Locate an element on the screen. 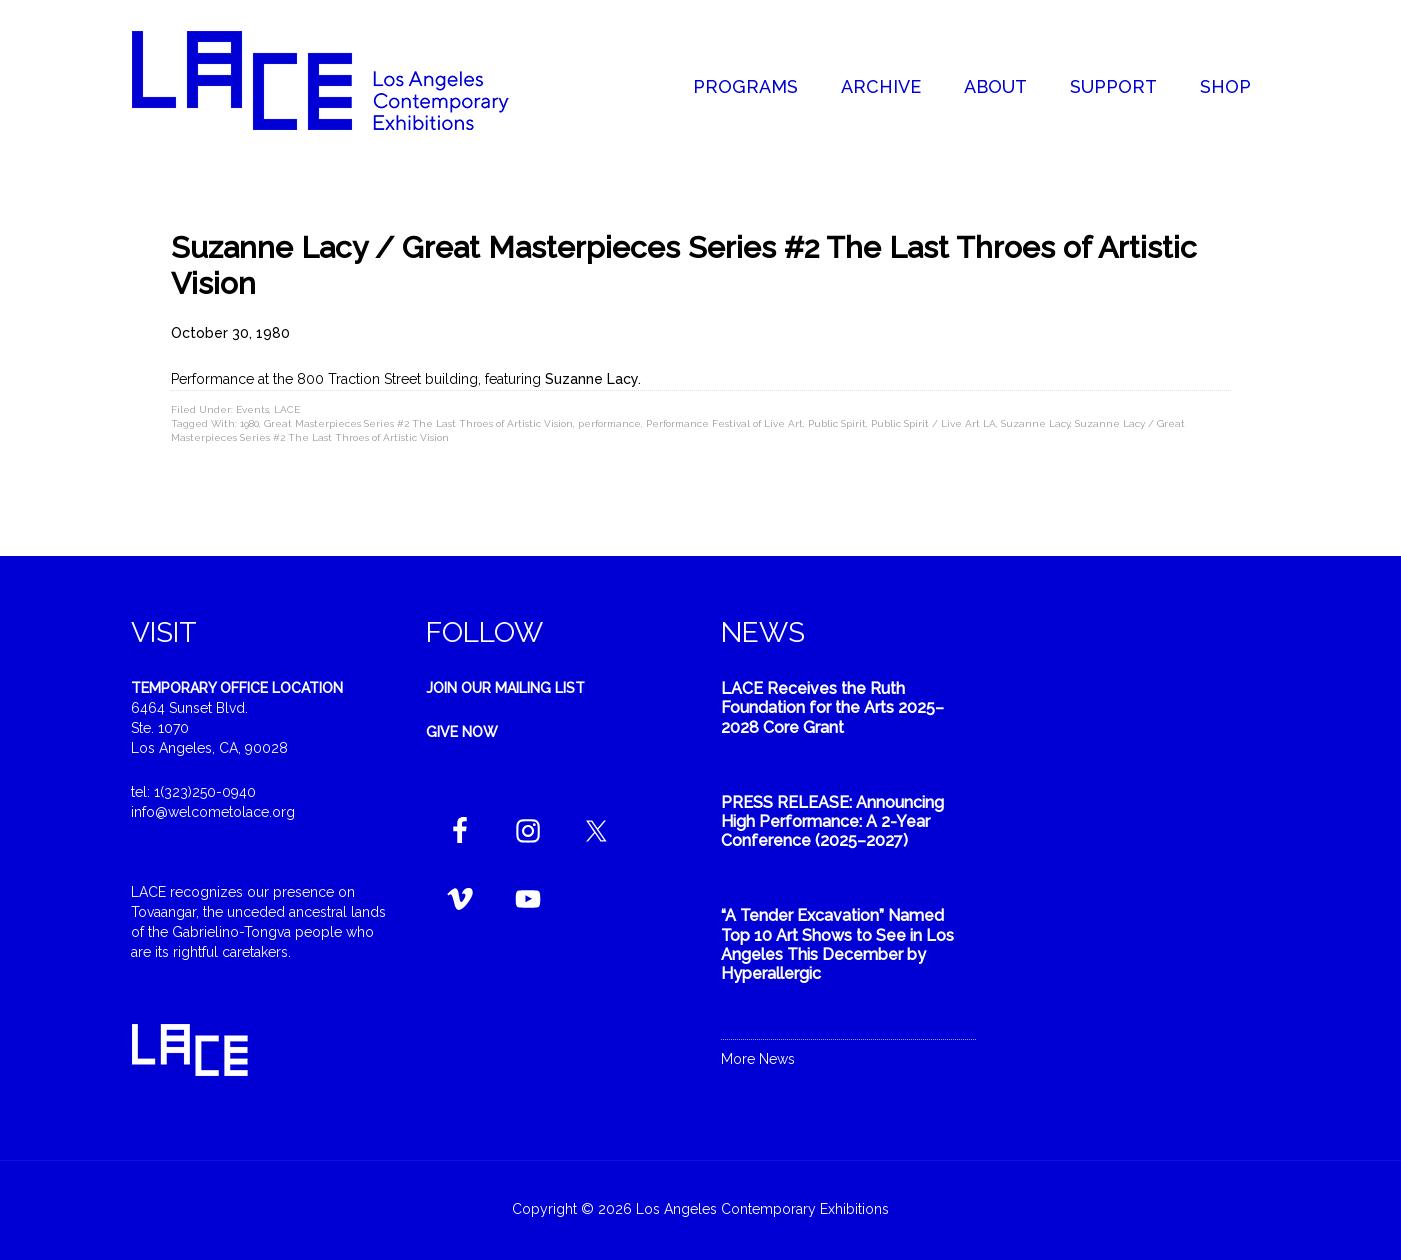 The image size is (1401, 1260). 1980 is located at coordinates (249, 423).